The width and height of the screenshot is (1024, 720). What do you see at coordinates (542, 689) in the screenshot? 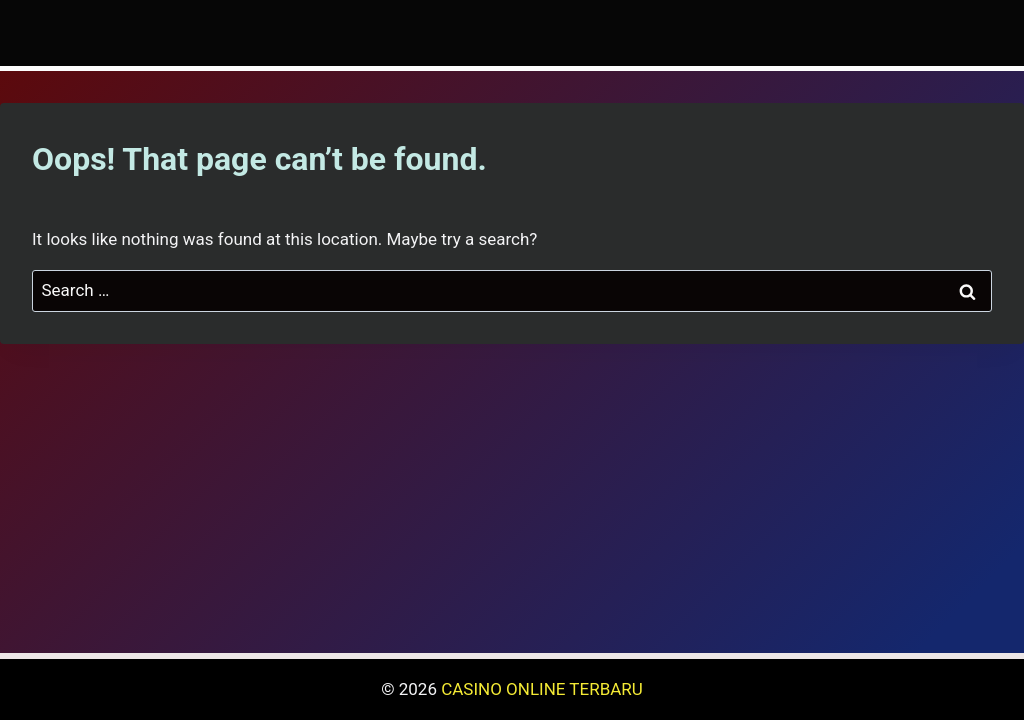
I see `CASINO ONLINE TERBARU` at bounding box center [542, 689].